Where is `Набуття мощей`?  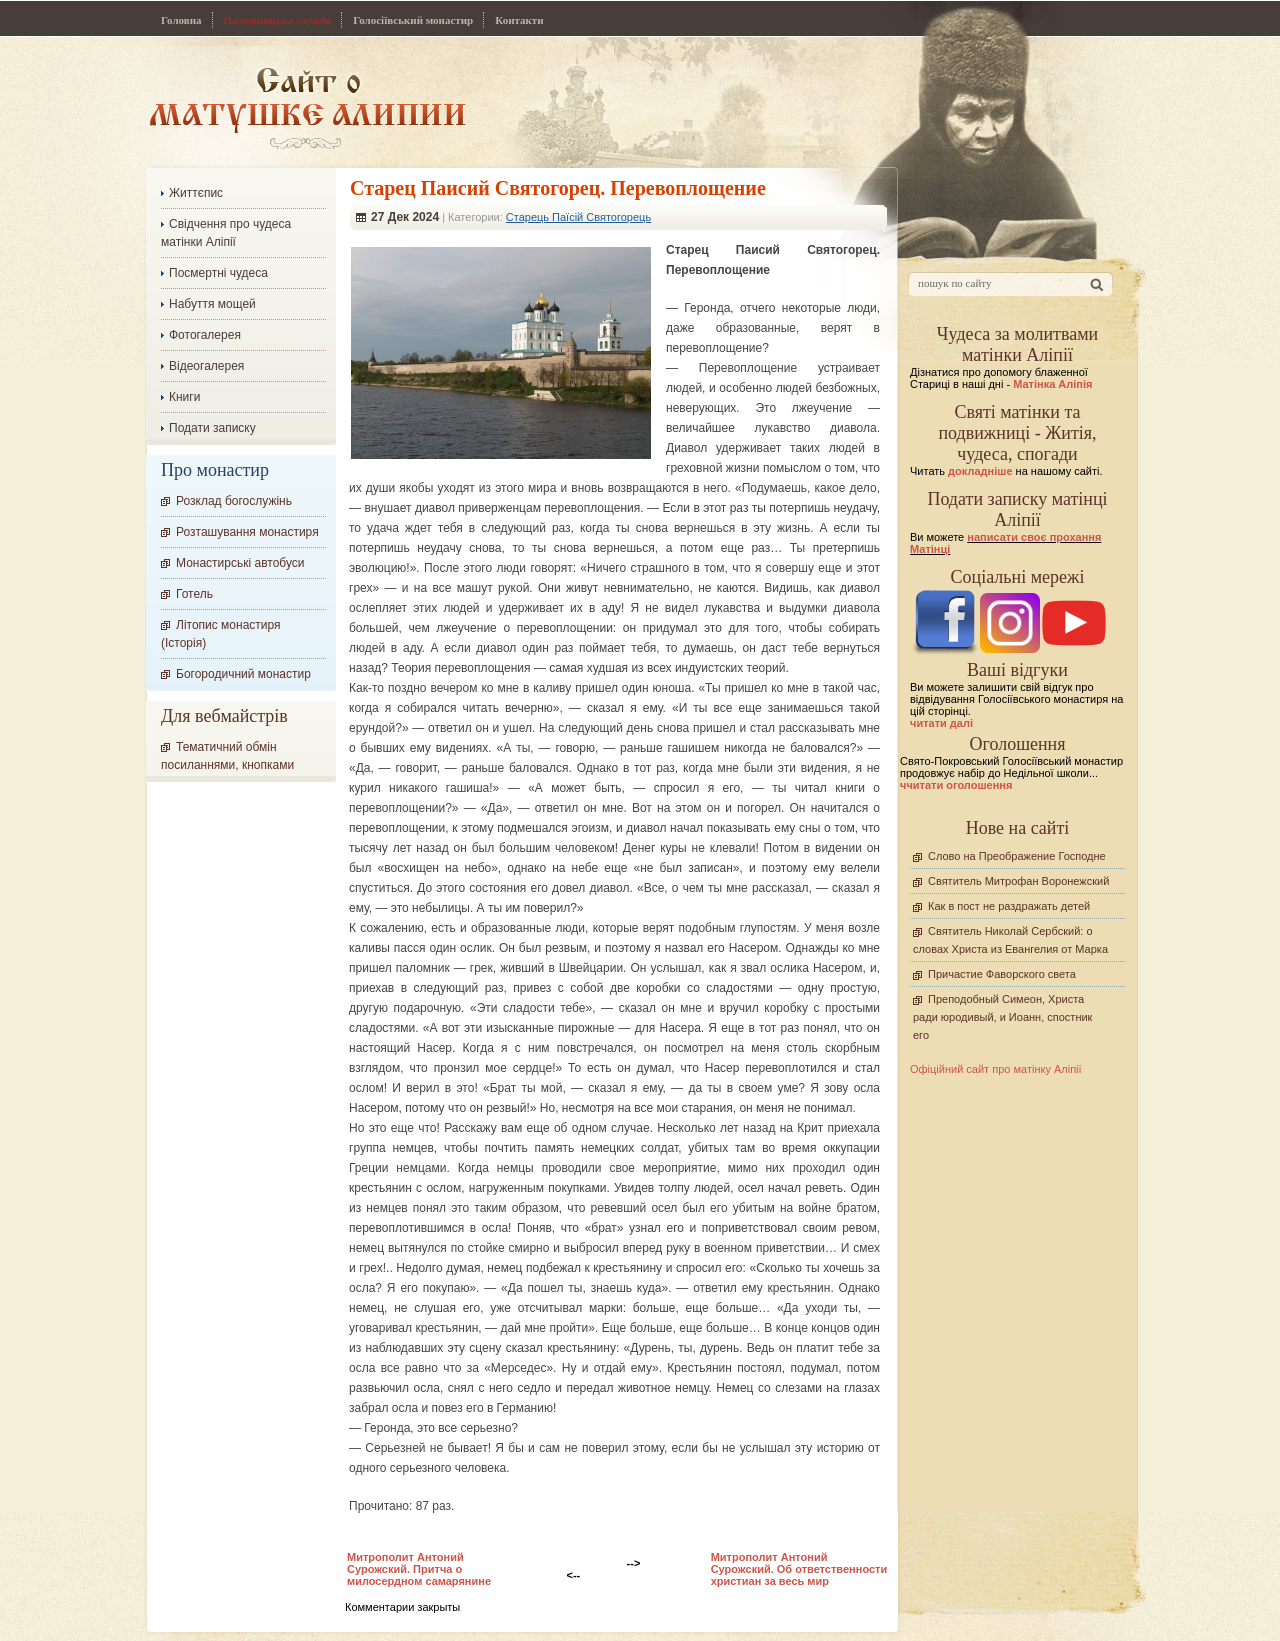 Набуття мощей is located at coordinates (212, 304).